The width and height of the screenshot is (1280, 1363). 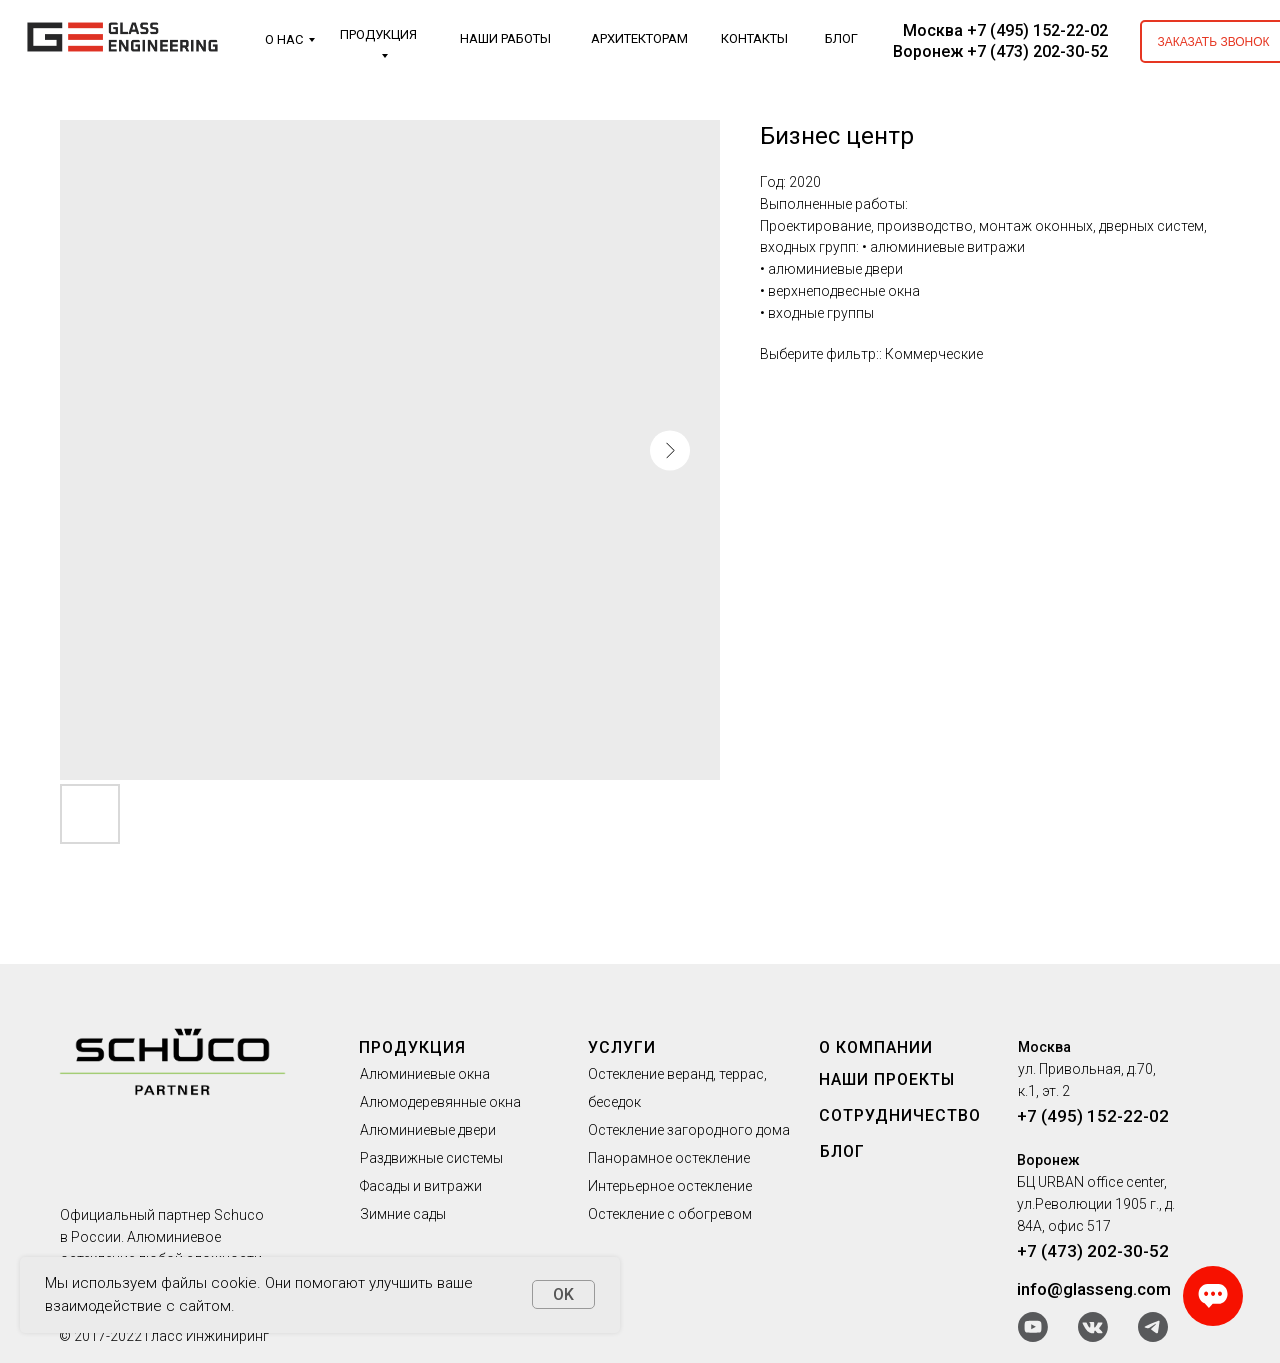 I want to click on +7 (495) 152-22-02, so click(x=1093, y=1116).